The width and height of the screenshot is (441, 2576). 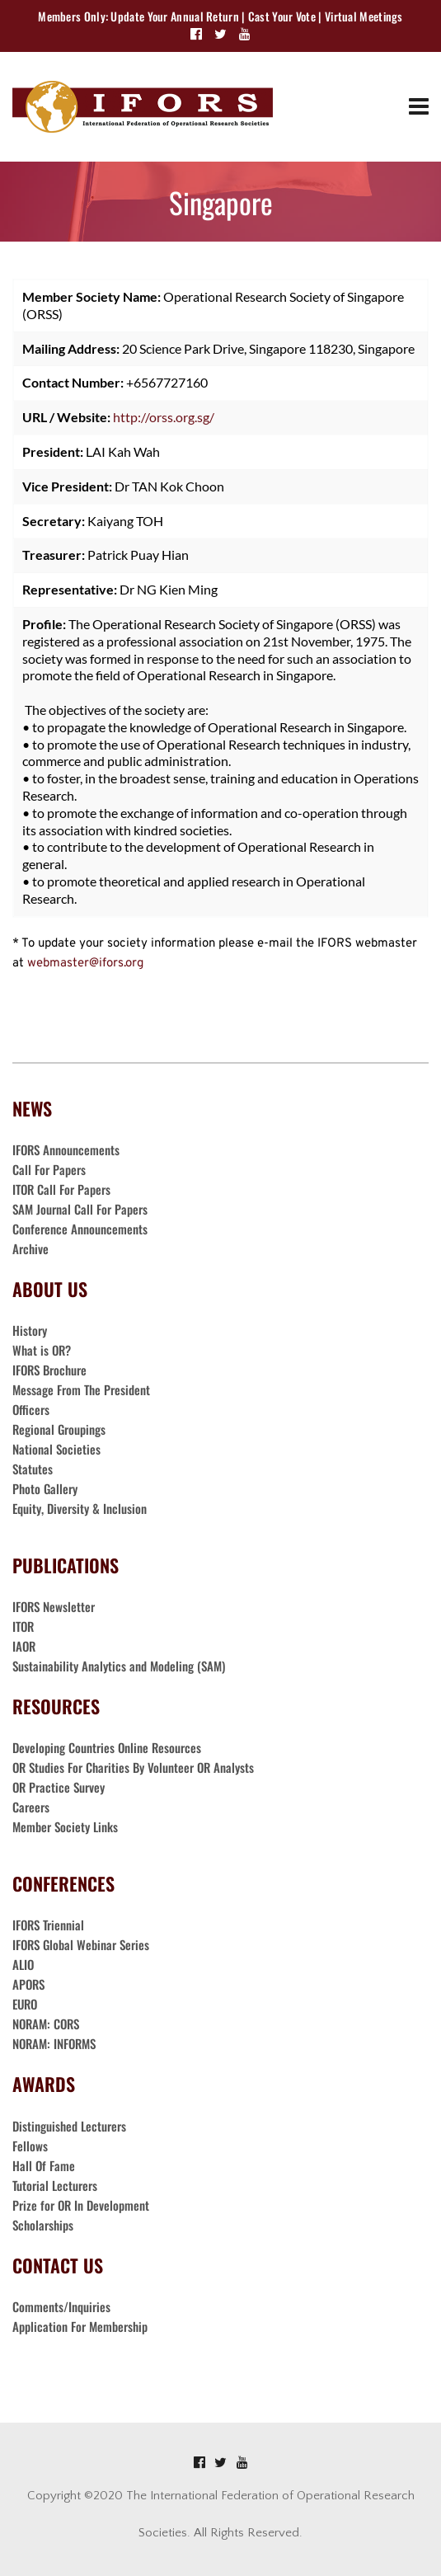 What do you see at coordinates (48, 1925) in the screenshot?
I see `IFORS Triennial` at bounding box center [48, 1925].